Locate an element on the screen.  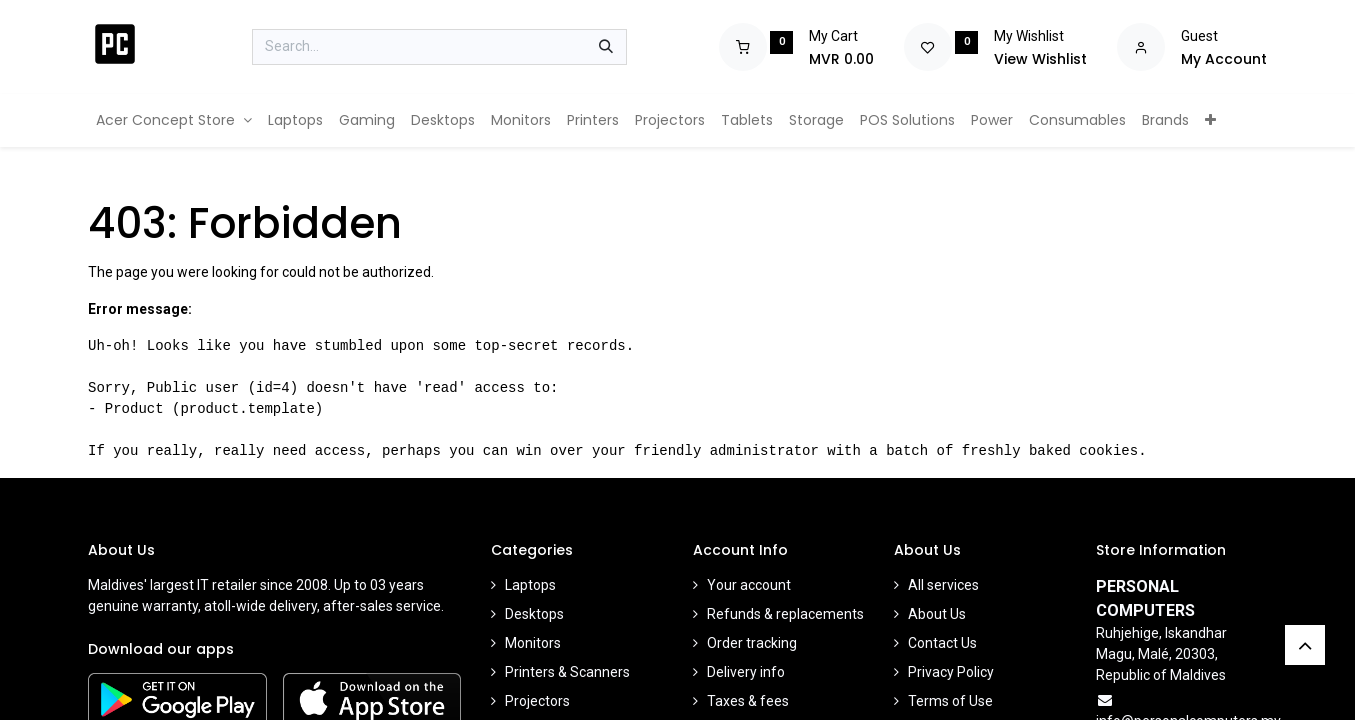
[Search] is located at coordinates (606, 47).